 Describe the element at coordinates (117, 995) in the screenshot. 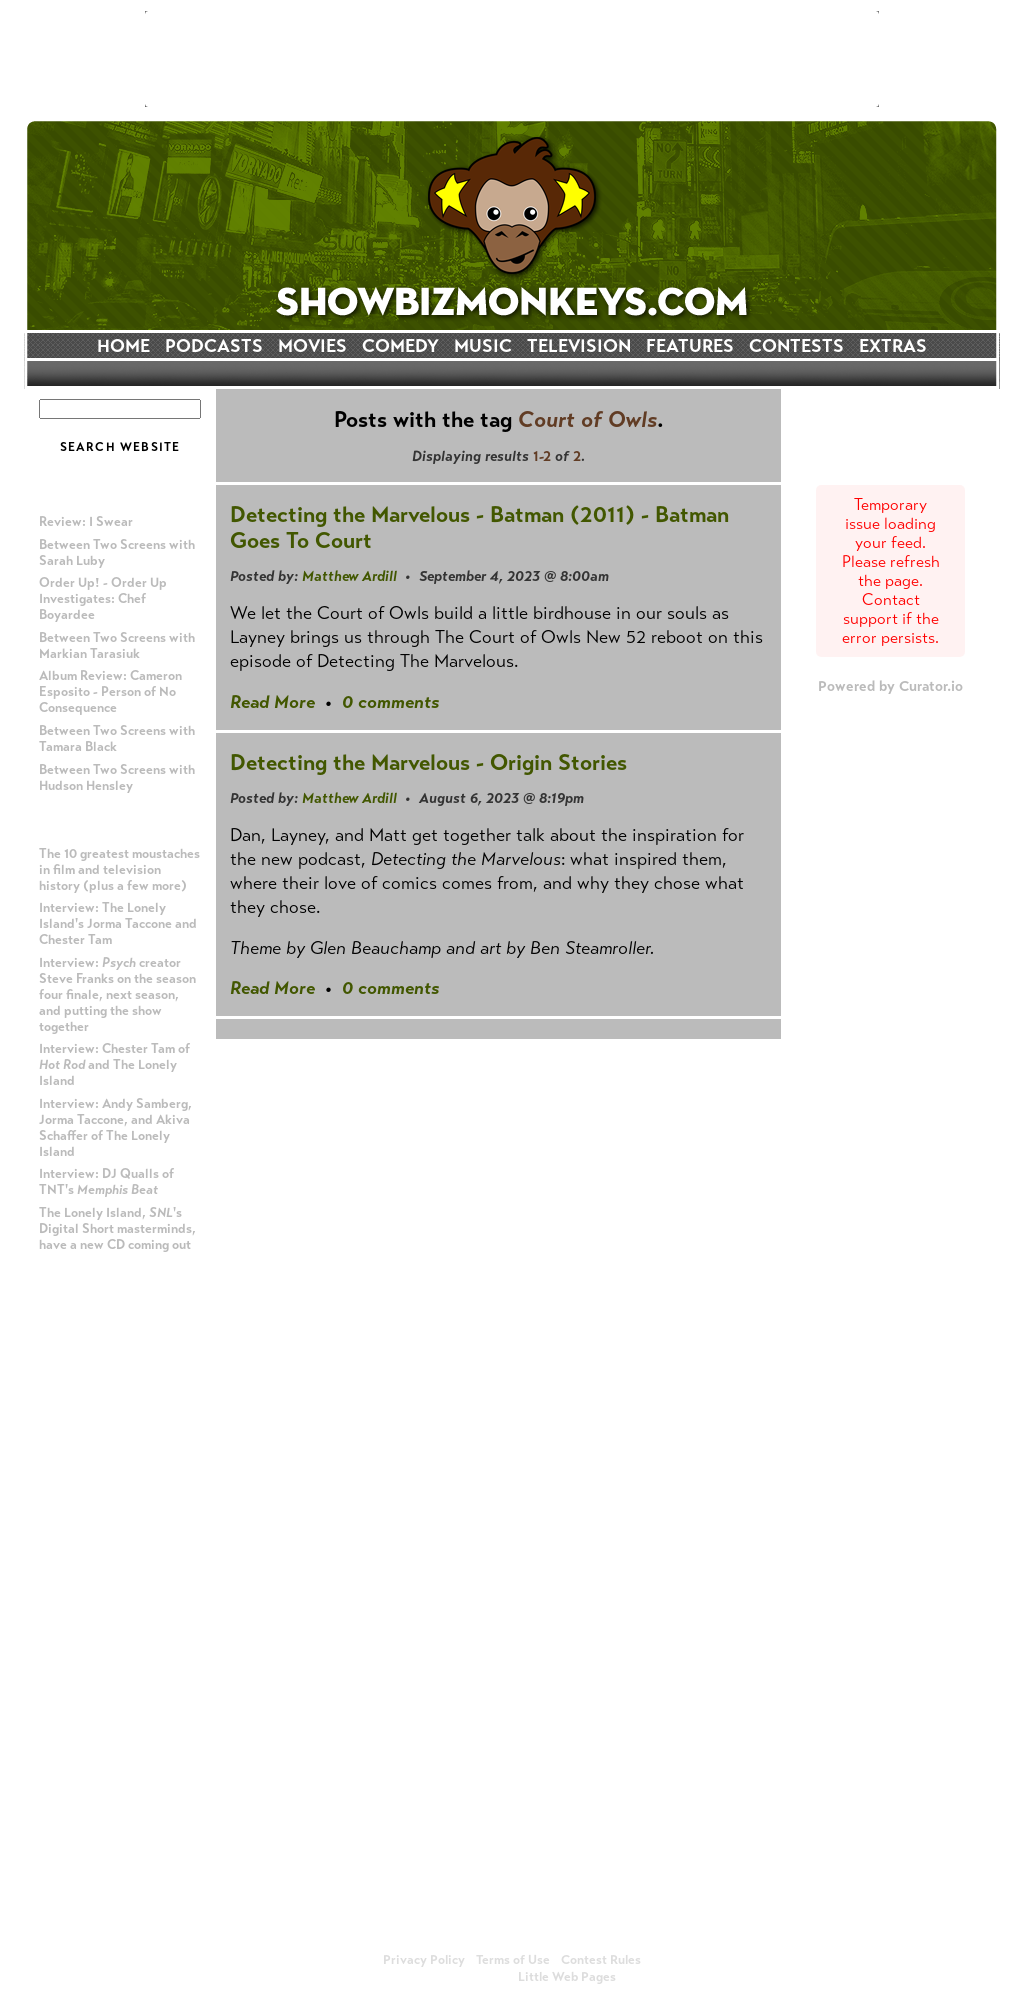

I see `Interview: creator Steve Franks on the season four finale, next season, and putting the show together` at that location.